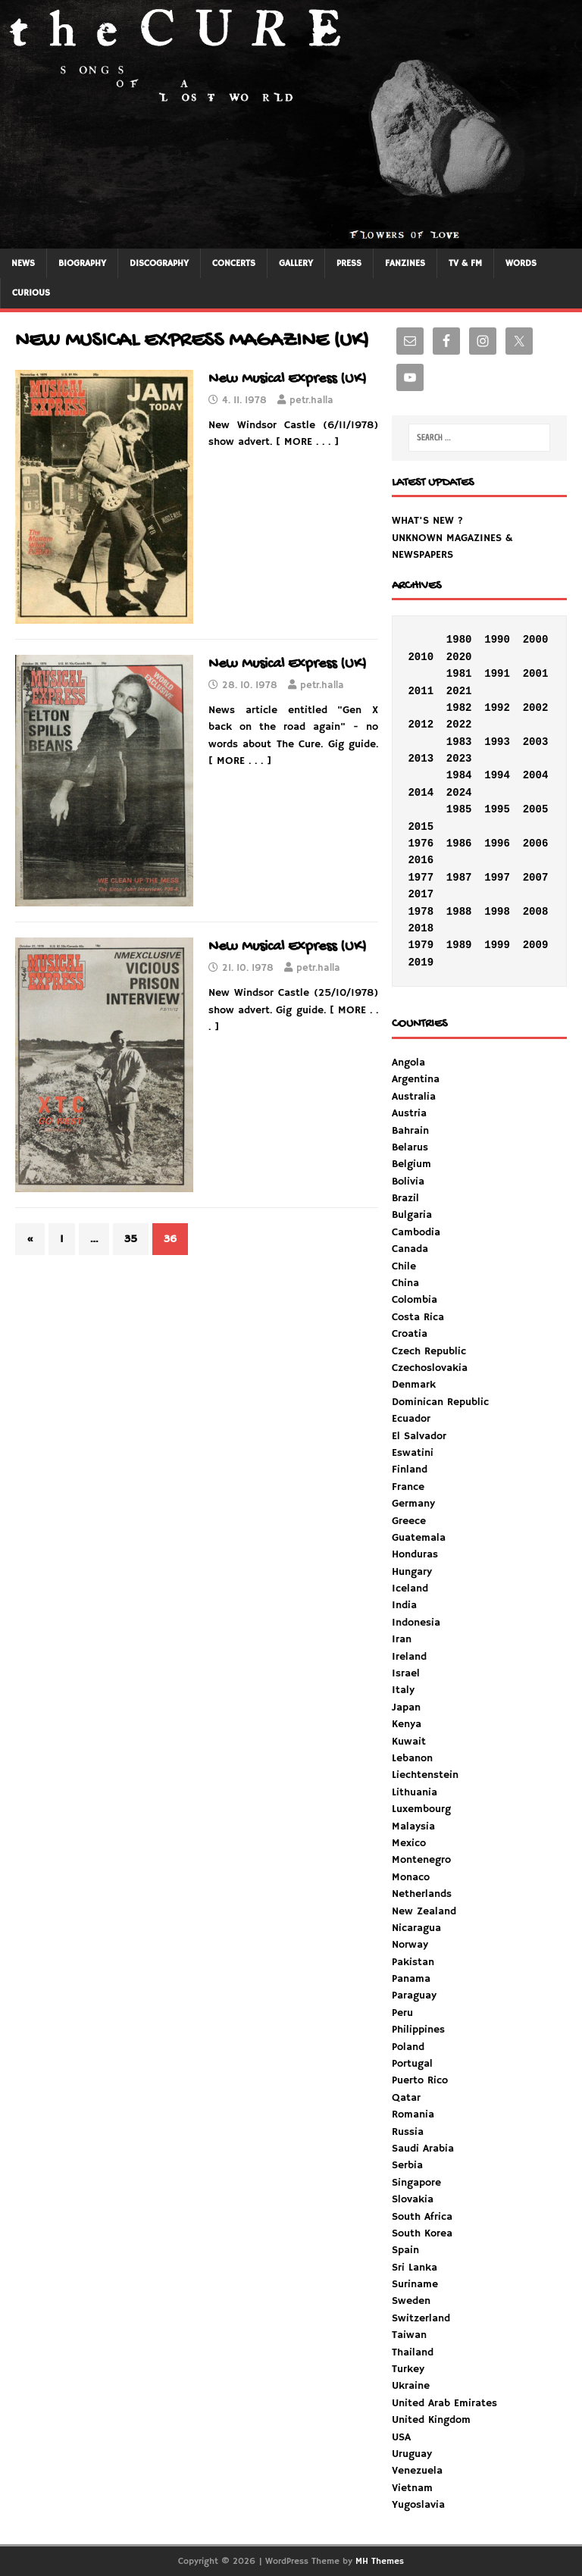 The width and height of the screenshot is (582, 2576). What do you see at coordinates (412, 1215) in the screenshot?
I see `Bulgaria` at bounding box center [412, 1215].